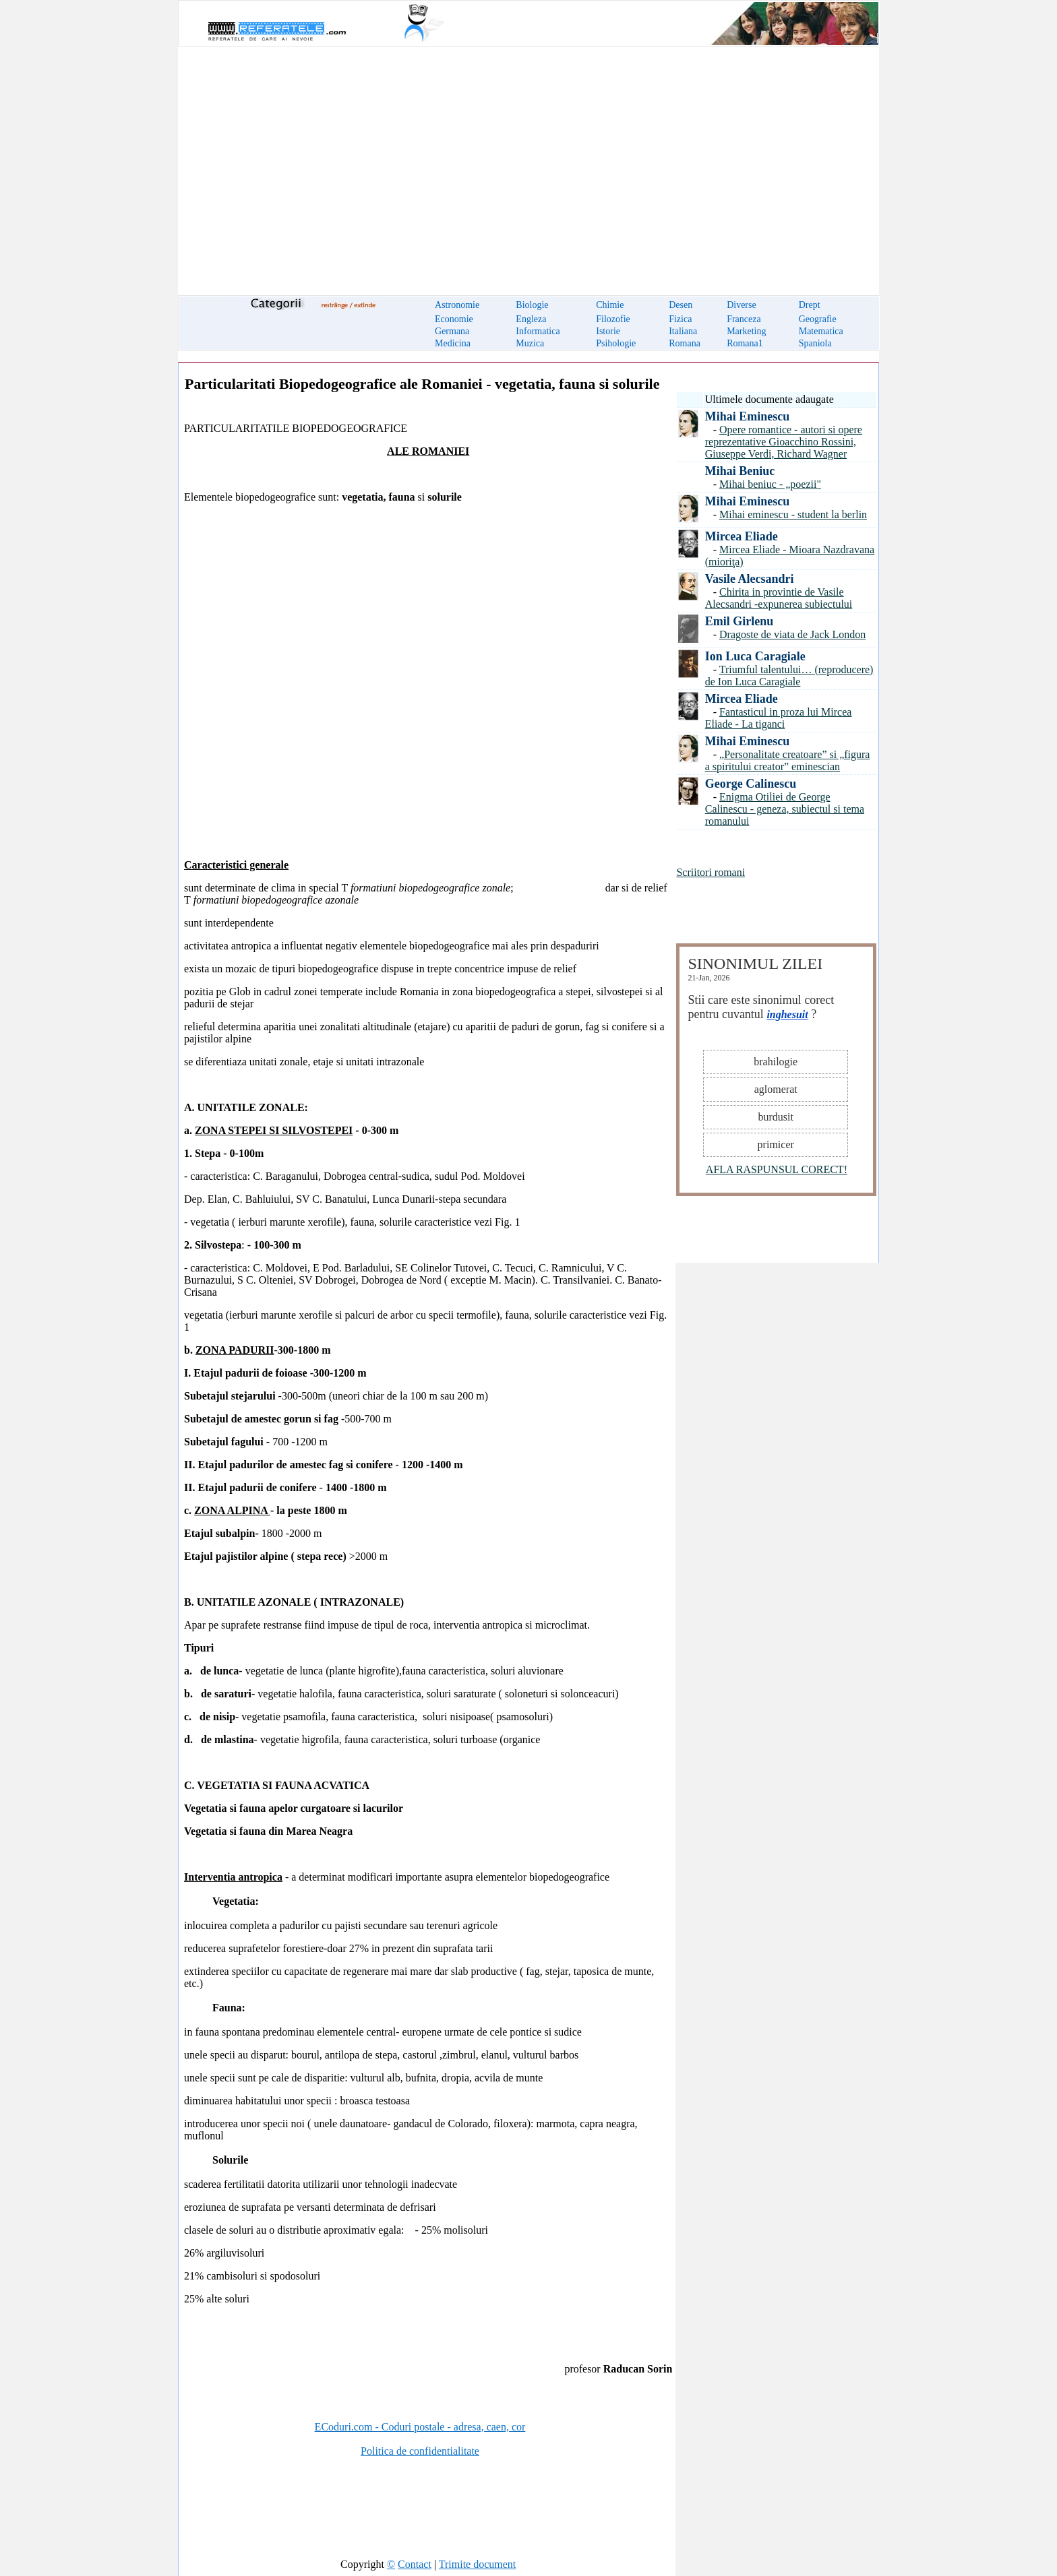  Describe the element at coordinates (746, 331) in the screenshot. I see `Marketing` at that location.